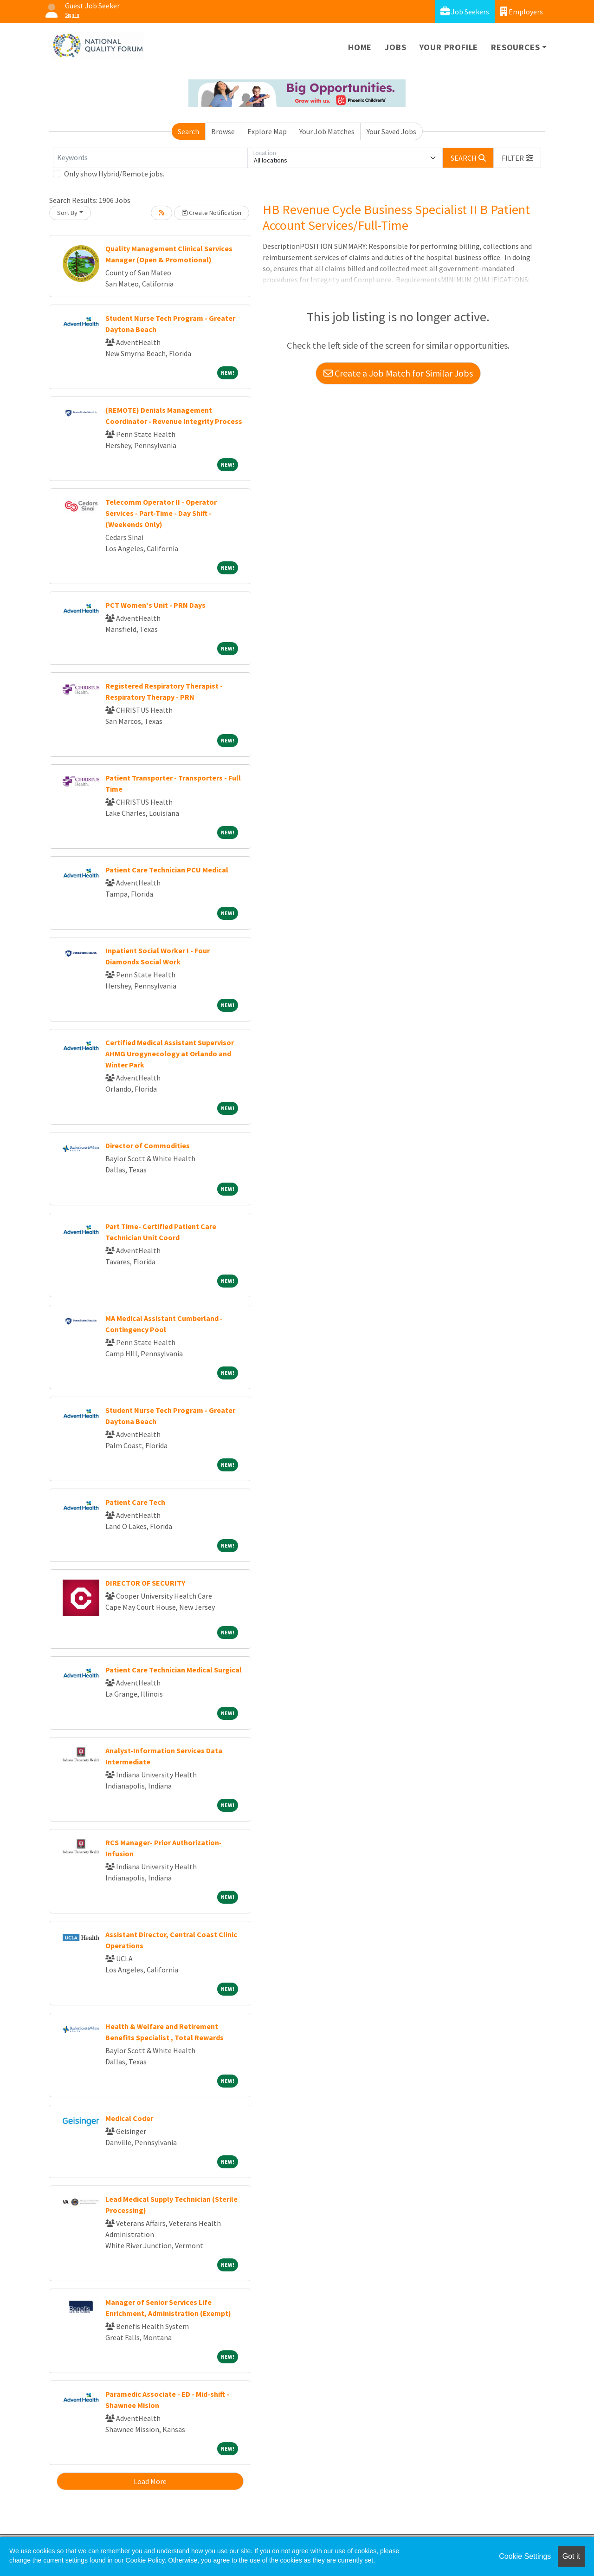 The image size is (594, 2576). What do you see at coordinates (145, 1582) in the screenshot?
I see `DIRECTOR OF SECURITY` at bounding box center [145, 1582].